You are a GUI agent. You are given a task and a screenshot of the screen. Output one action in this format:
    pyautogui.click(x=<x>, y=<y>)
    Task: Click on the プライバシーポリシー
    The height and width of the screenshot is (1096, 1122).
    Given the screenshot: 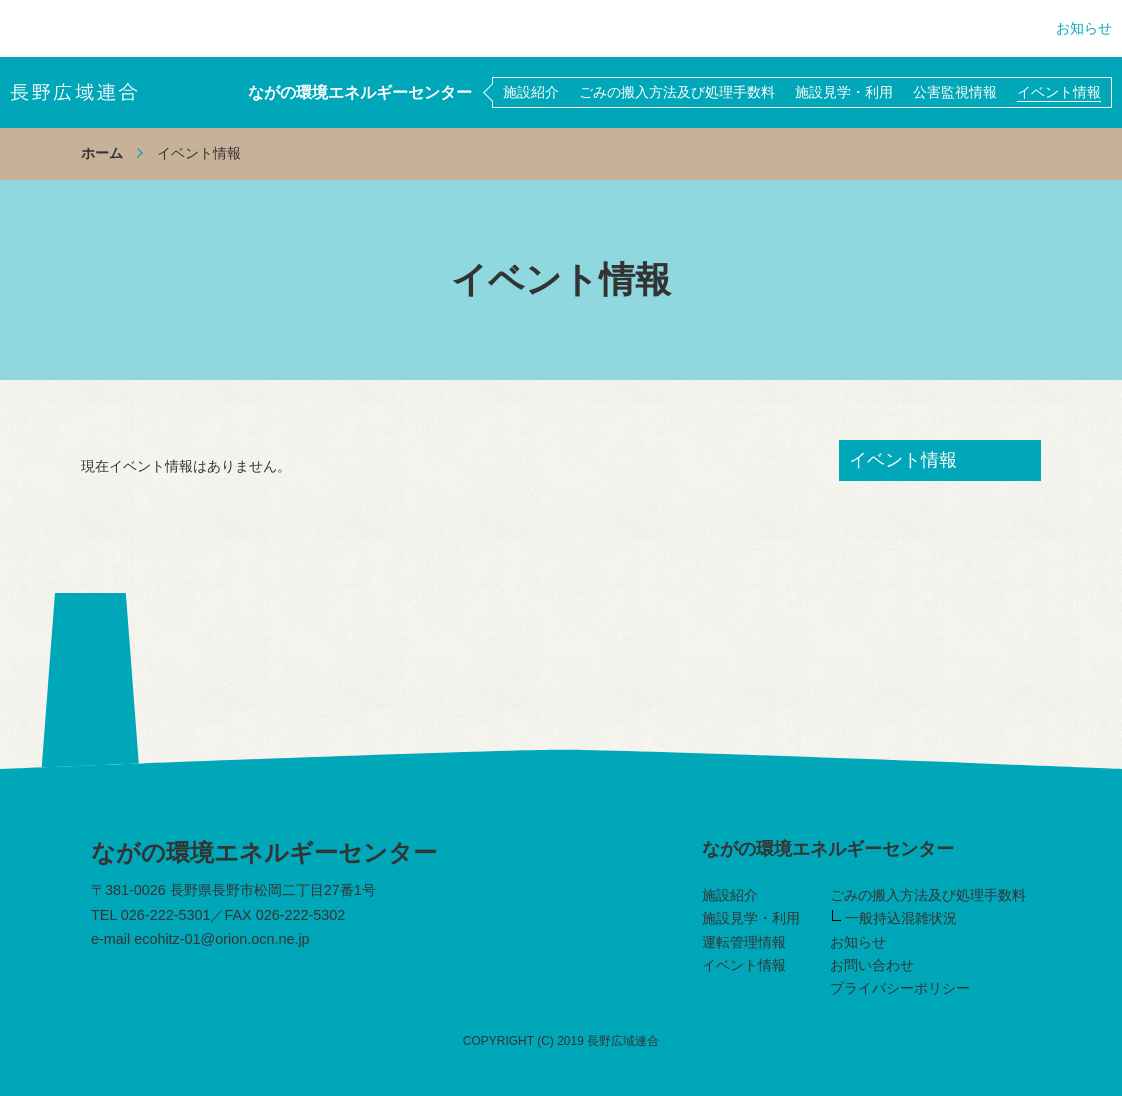 What is the action you would take?
    pyautogui.click(x=900, y=988)
    